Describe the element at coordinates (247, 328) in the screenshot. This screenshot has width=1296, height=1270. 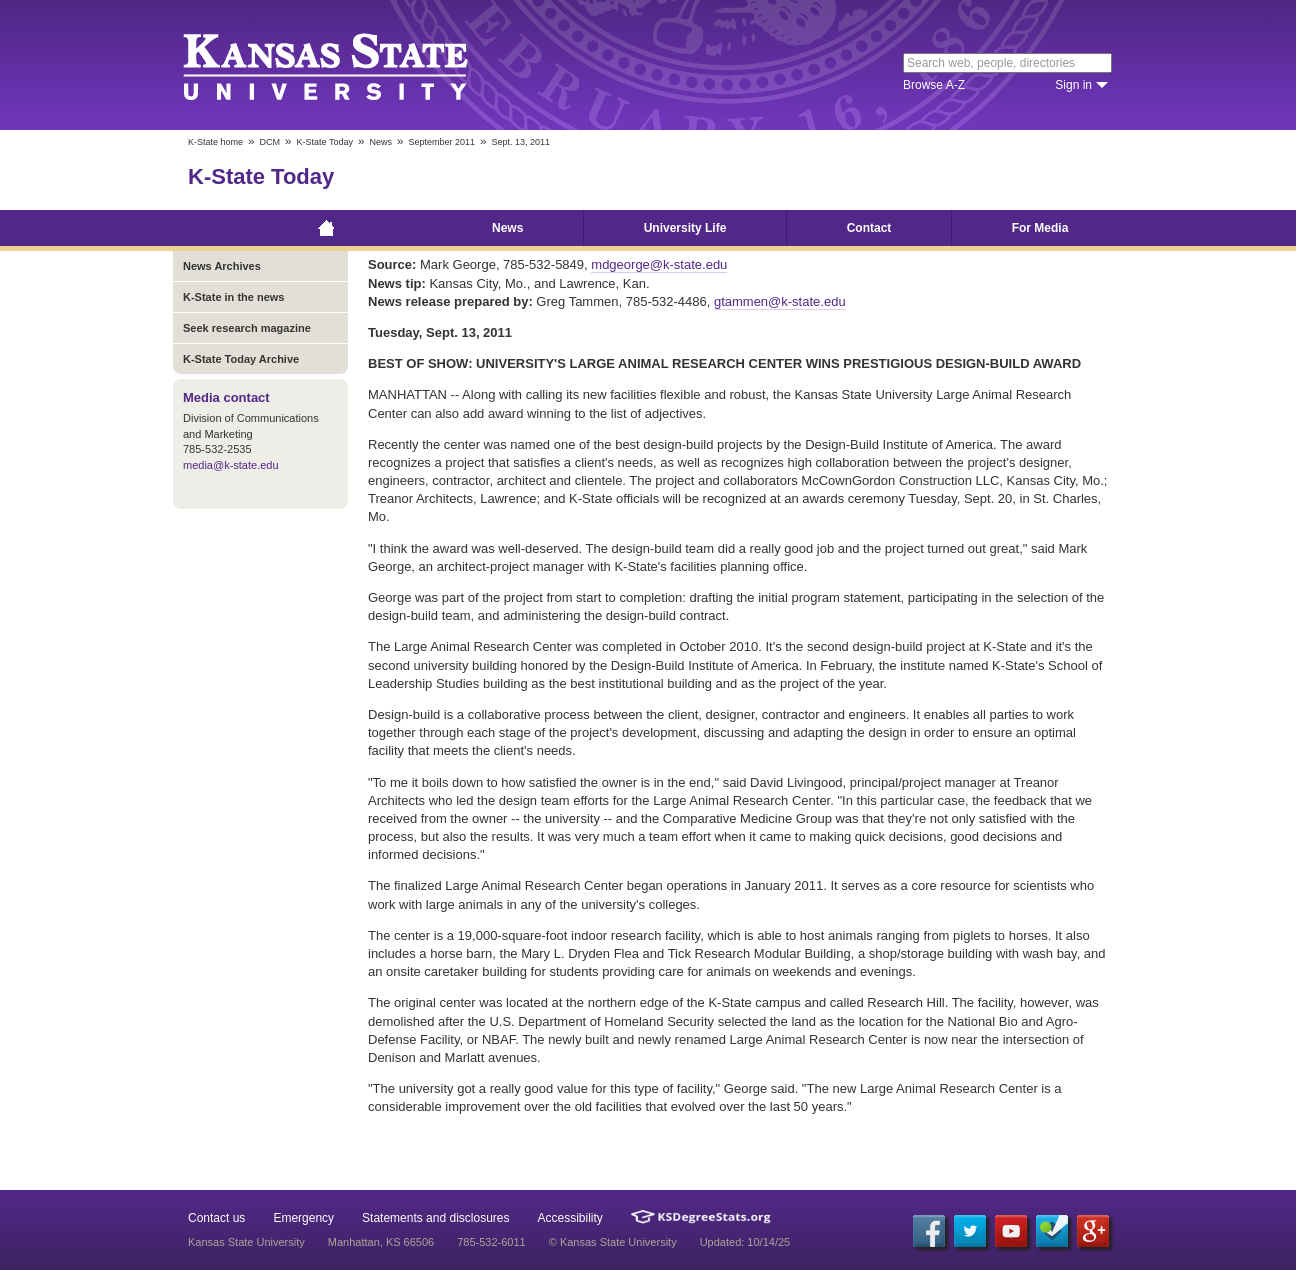
I see `Seek research magazine` at that location.